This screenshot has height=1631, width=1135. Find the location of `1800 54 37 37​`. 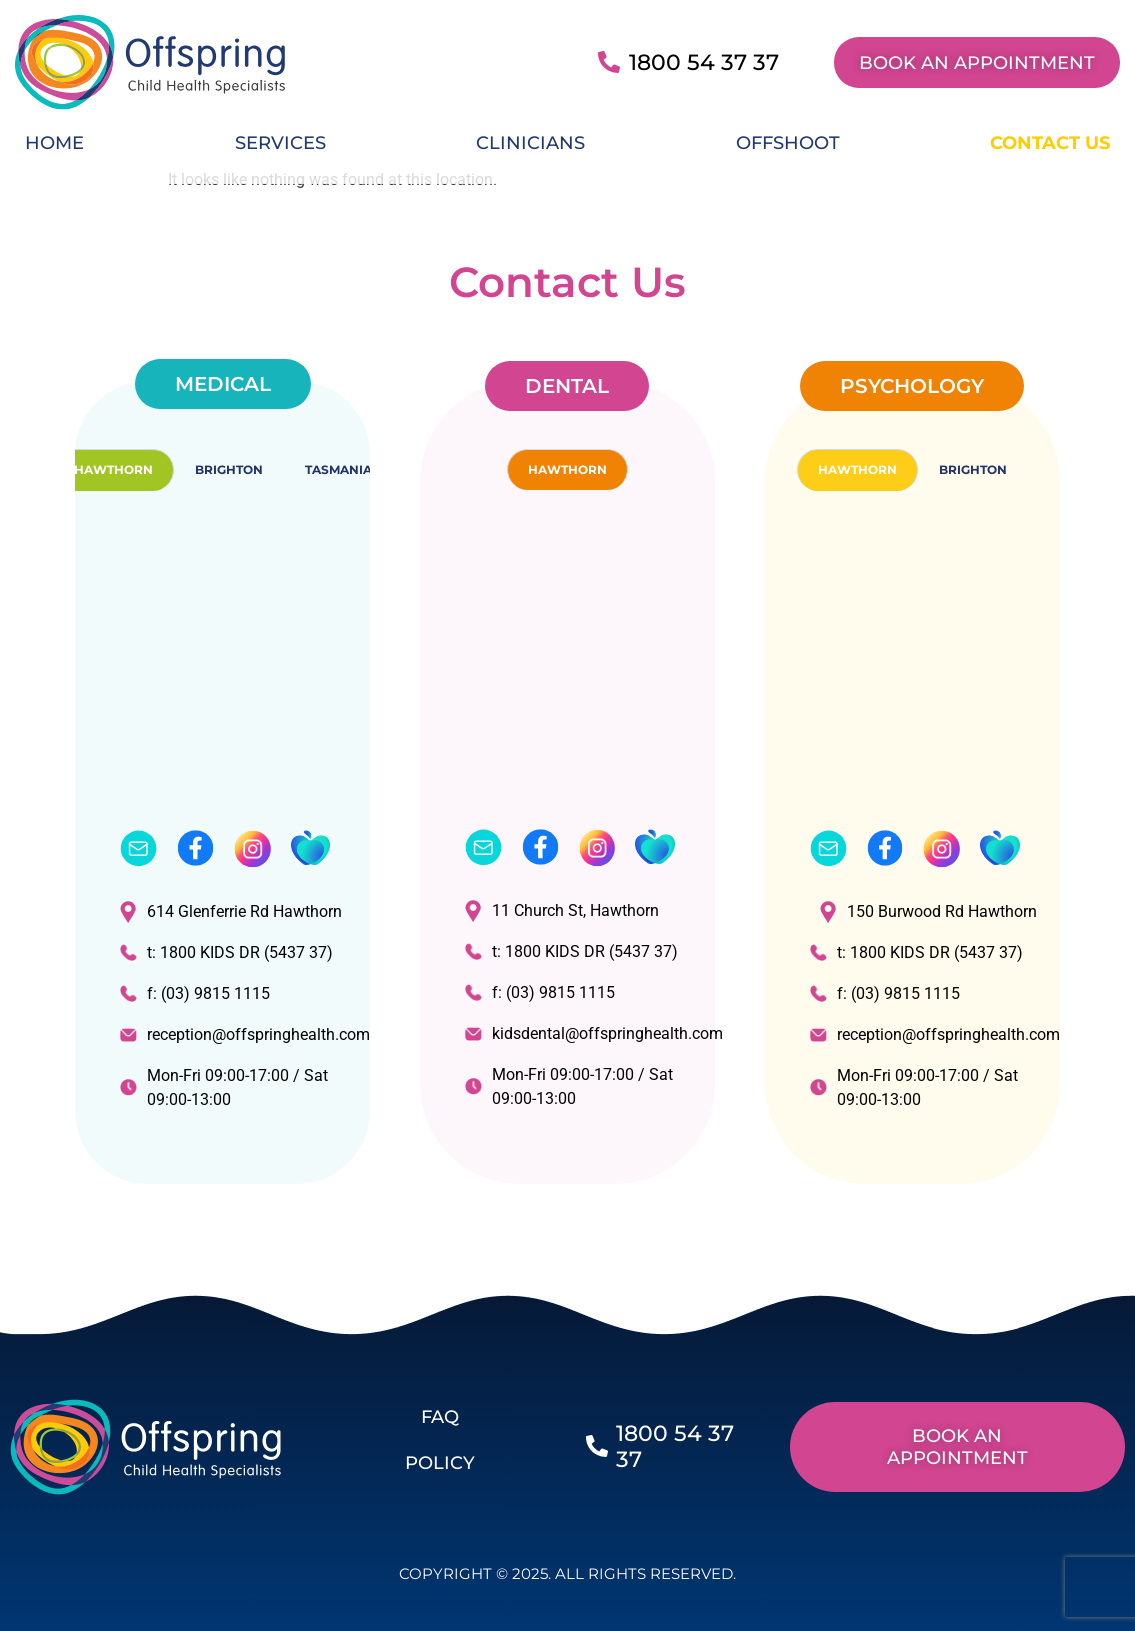

1800 54 37 37​ is located at coordinates (704, 62).